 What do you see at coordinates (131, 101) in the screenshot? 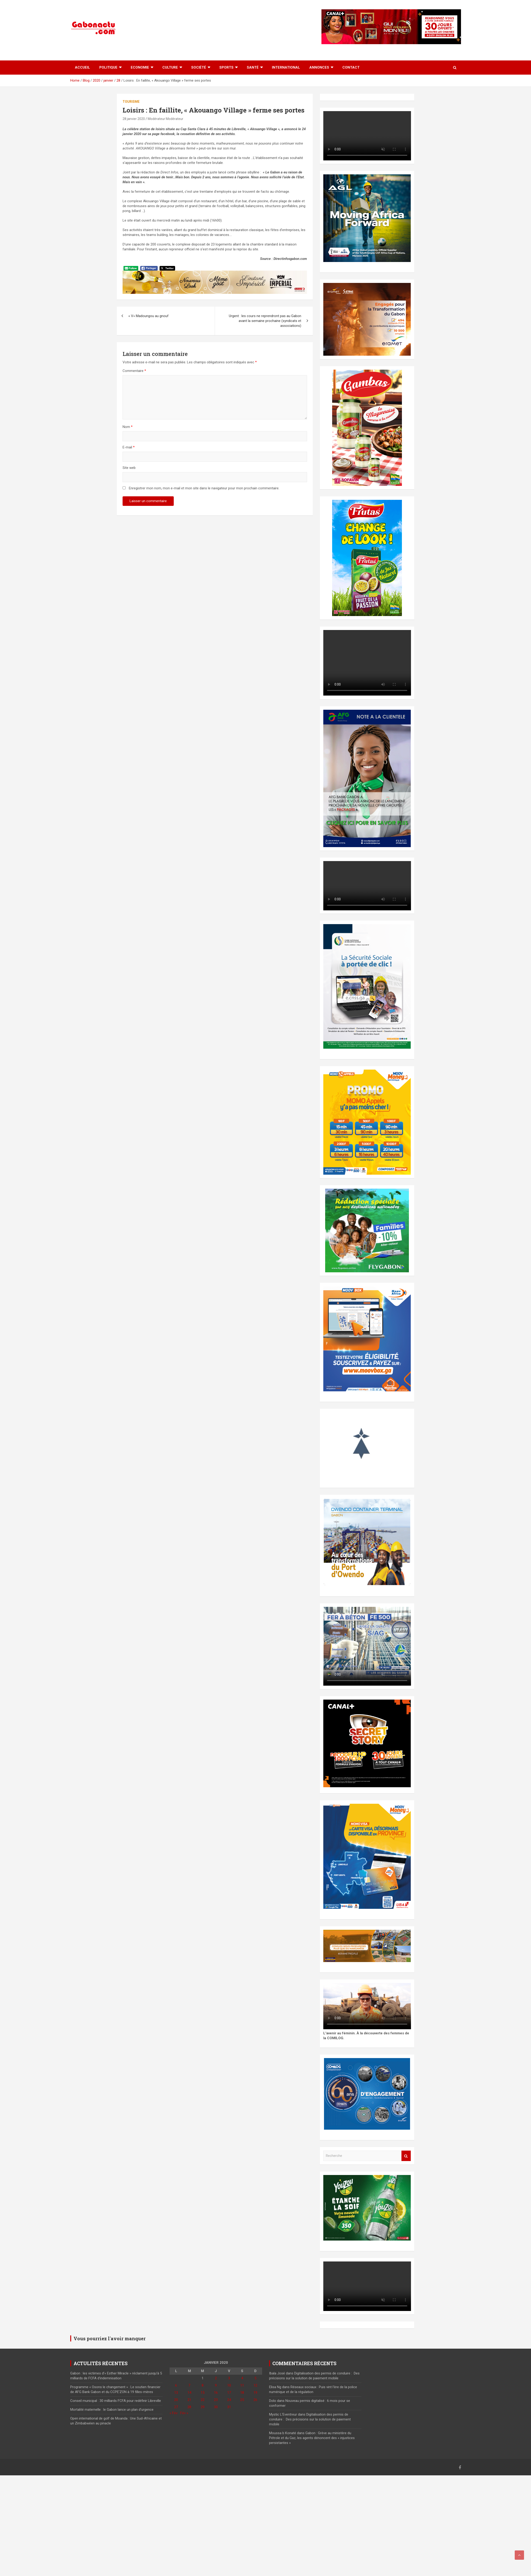
I see `Tourisme` at bounding box center [131, 101].